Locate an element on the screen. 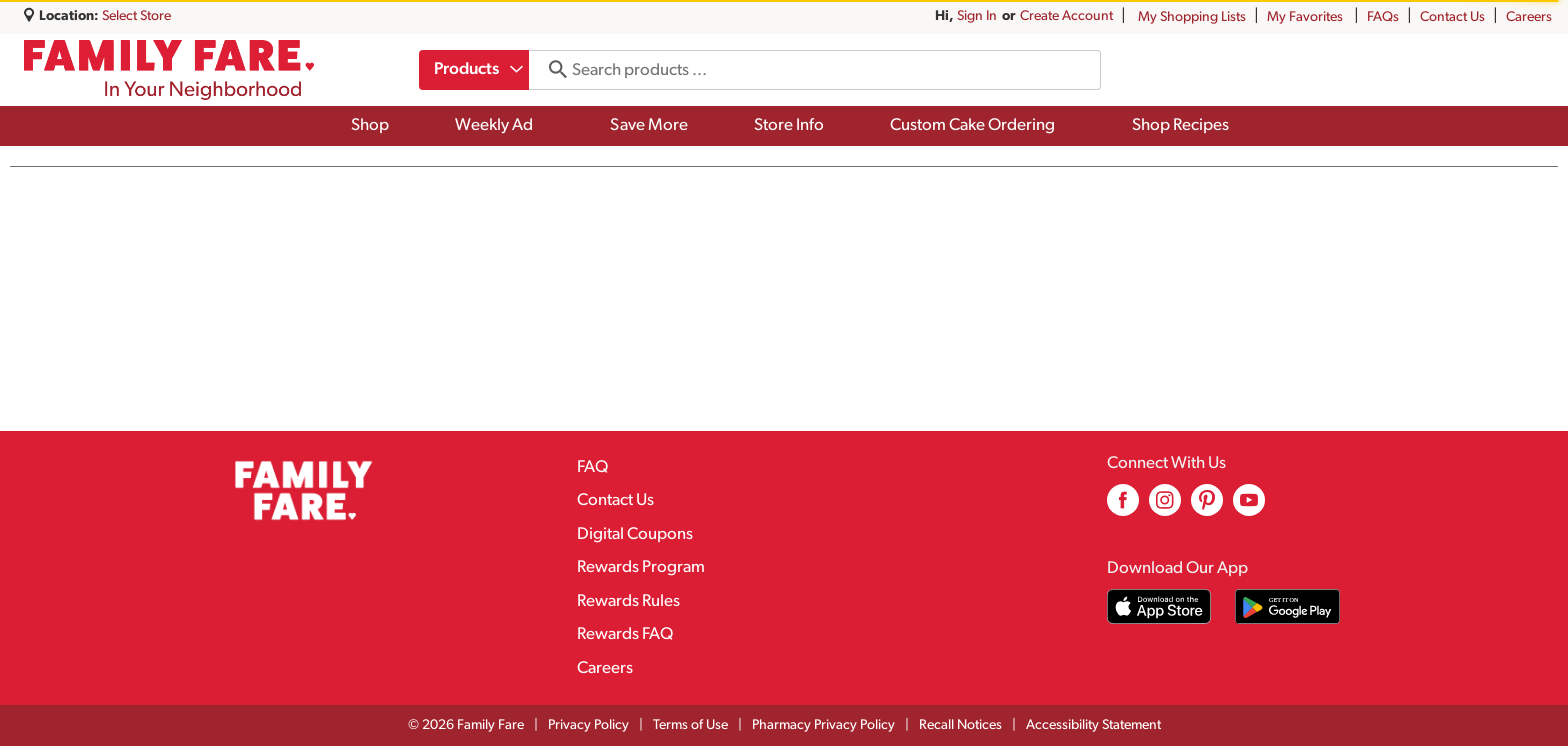 The height and width of the screenshot is (746, 1568). [instagram (opens in a new window)] is located at coordinates (1165, 507).